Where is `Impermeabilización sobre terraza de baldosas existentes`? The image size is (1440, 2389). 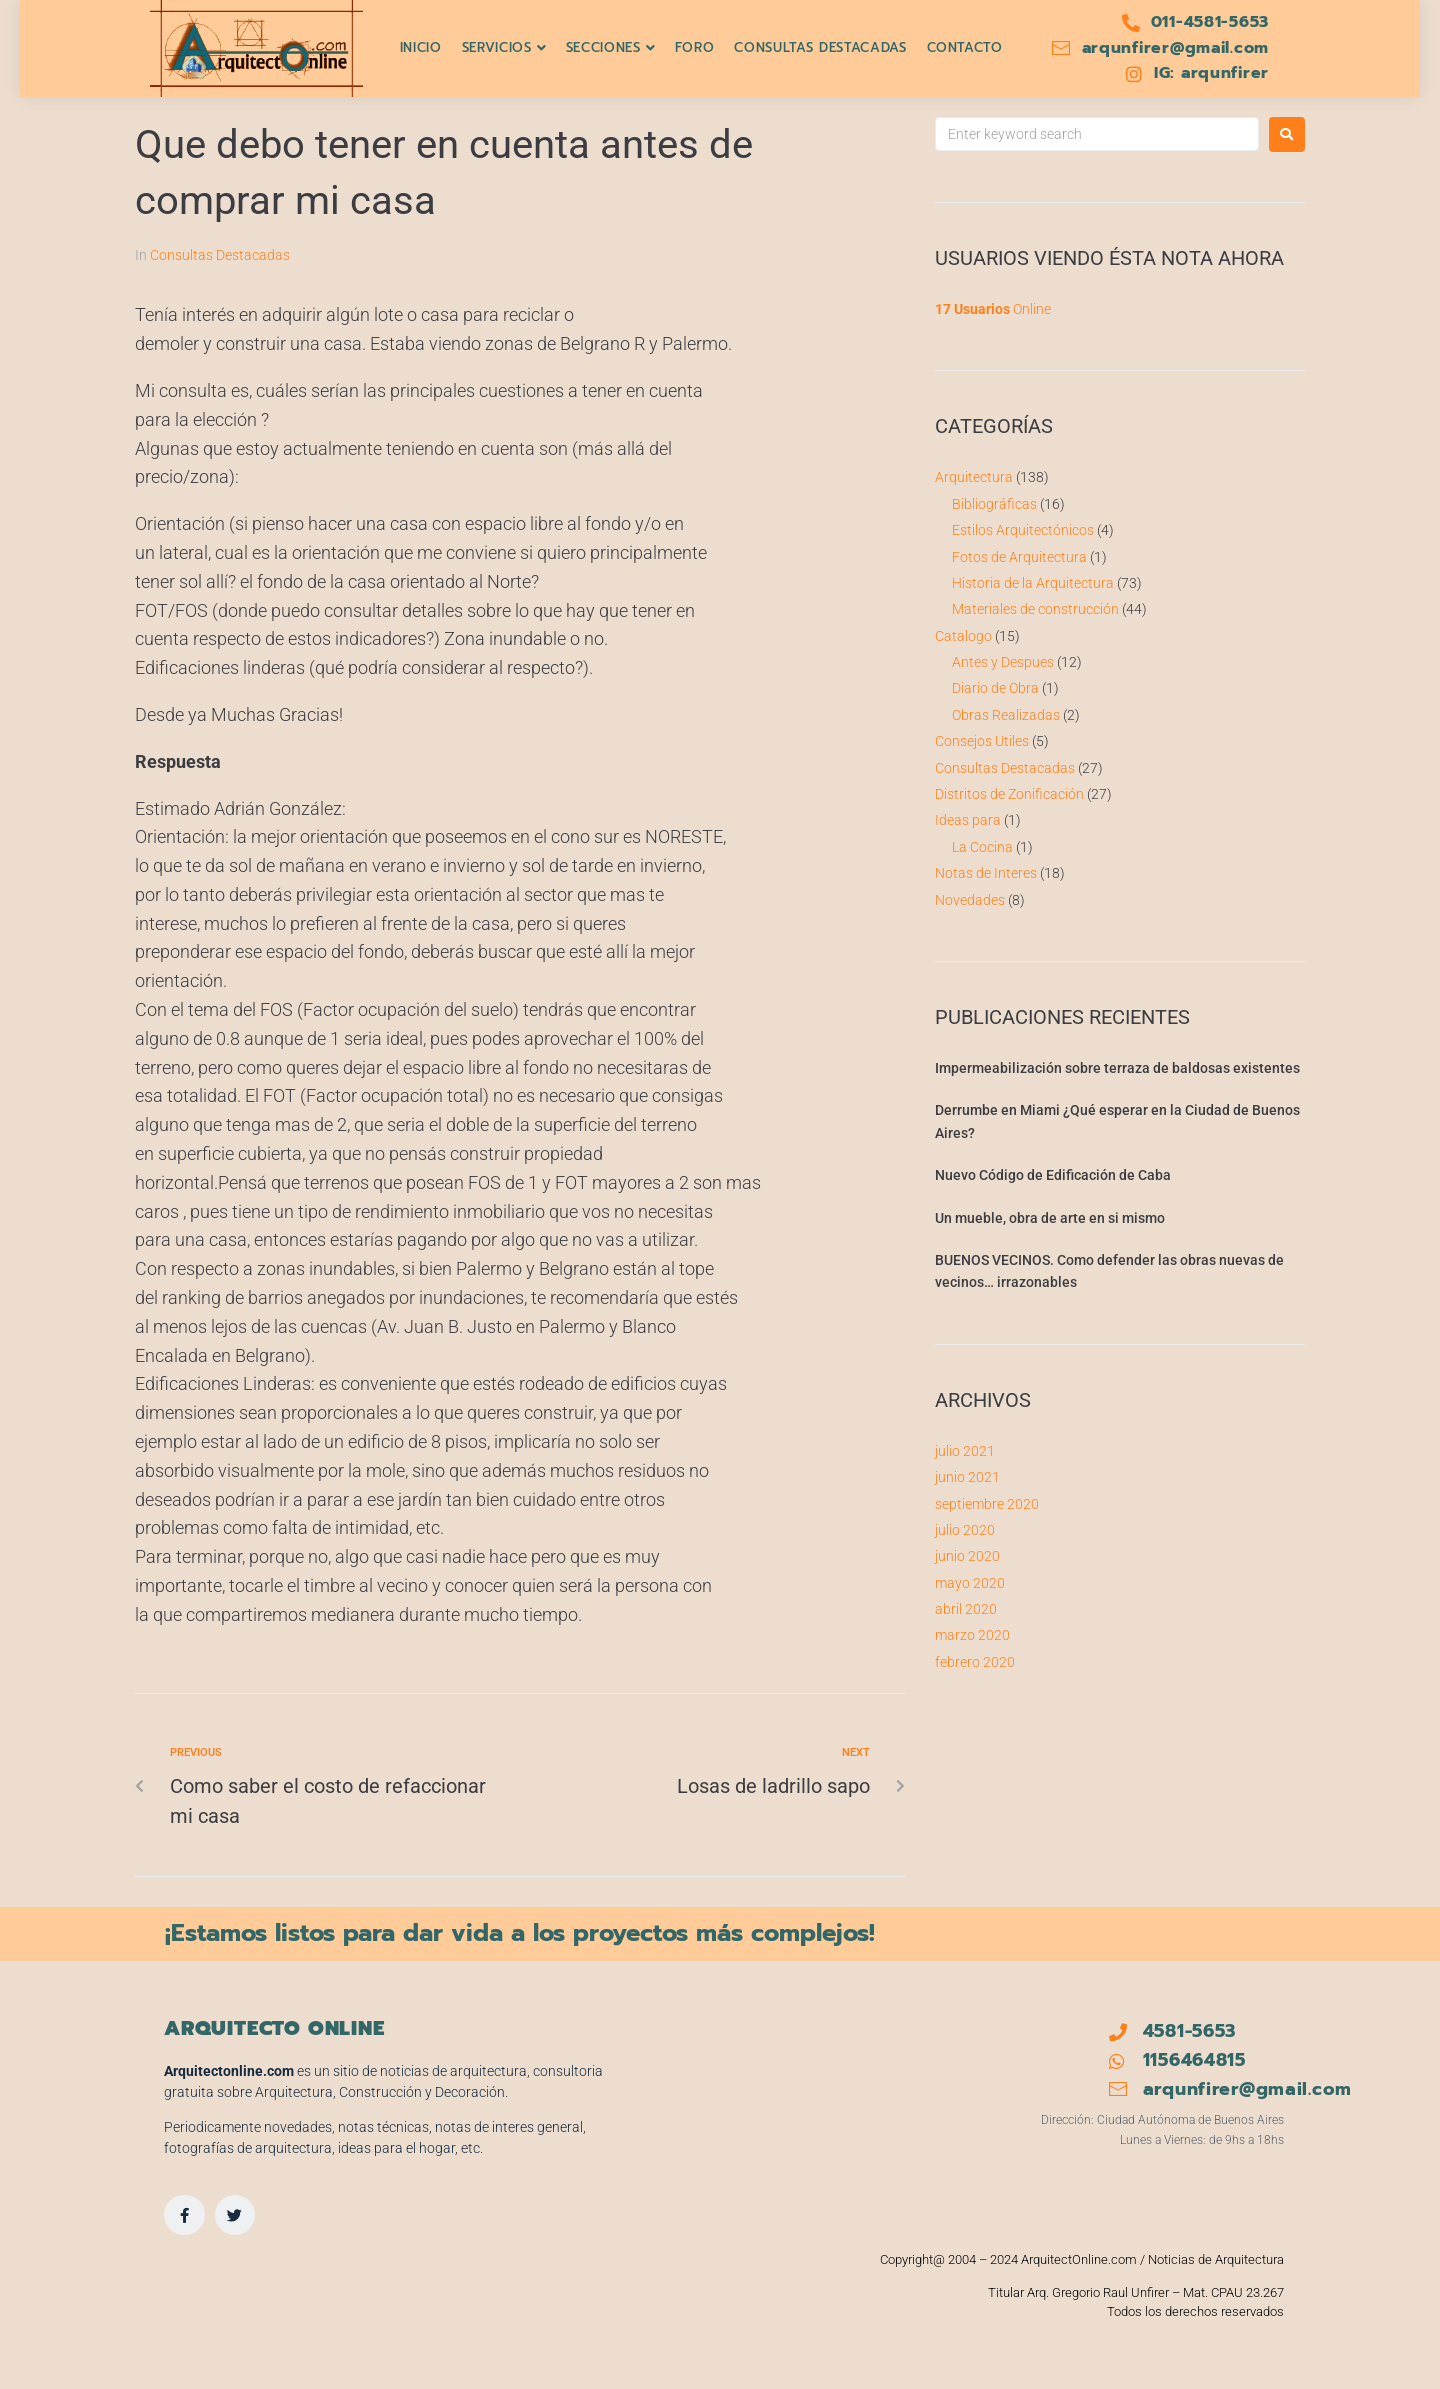 Impermeabilización sobre terraza de baldosas existentes is located at coordinates (1117, 1068).